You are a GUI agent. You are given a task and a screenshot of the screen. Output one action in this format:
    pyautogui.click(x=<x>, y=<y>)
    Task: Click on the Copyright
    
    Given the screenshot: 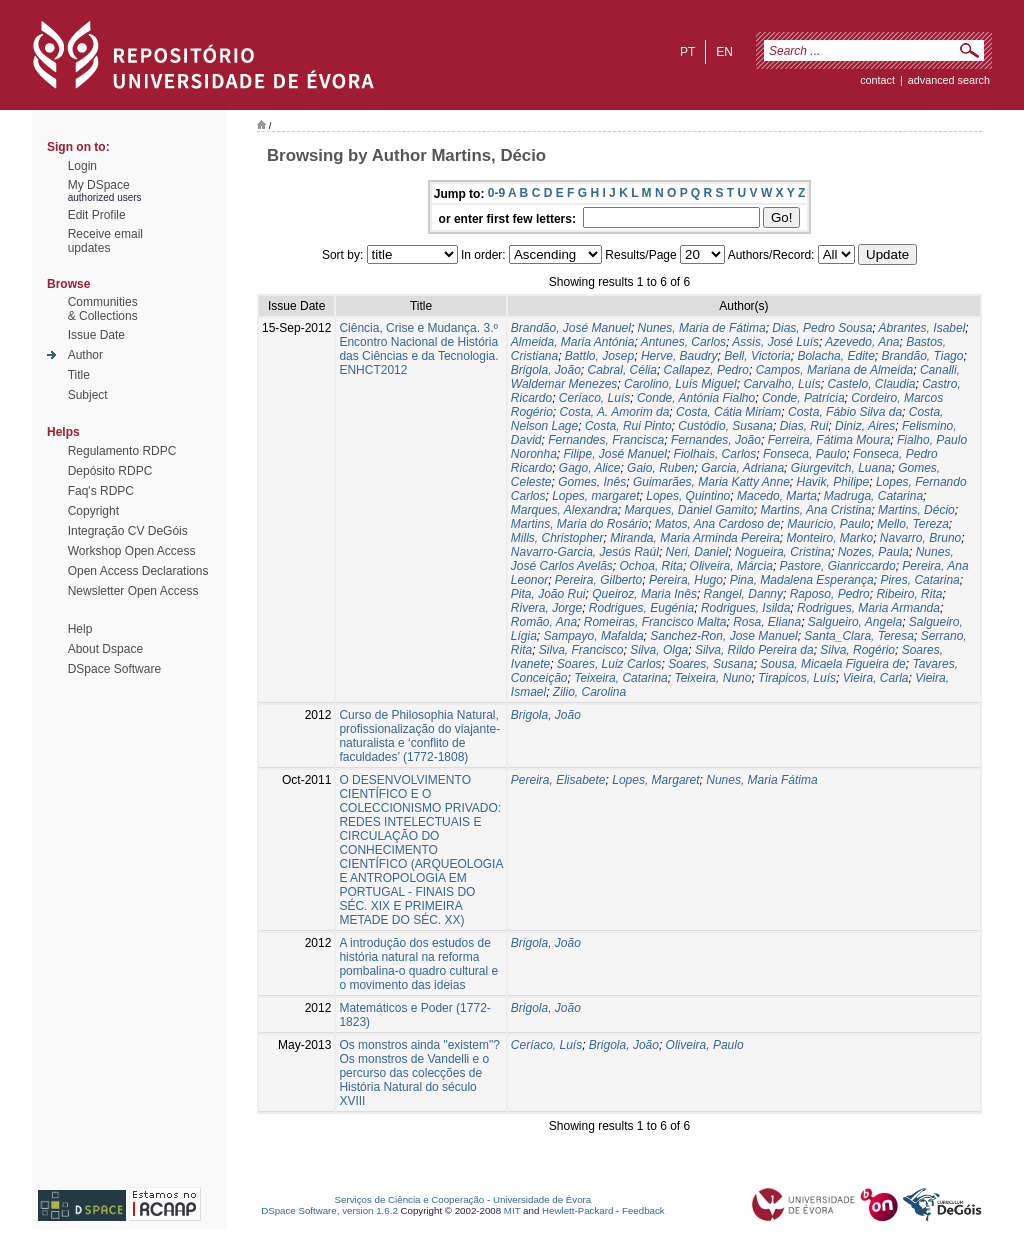 What is the action you would take?
    pyautogui.click(x=93, y=511)
    